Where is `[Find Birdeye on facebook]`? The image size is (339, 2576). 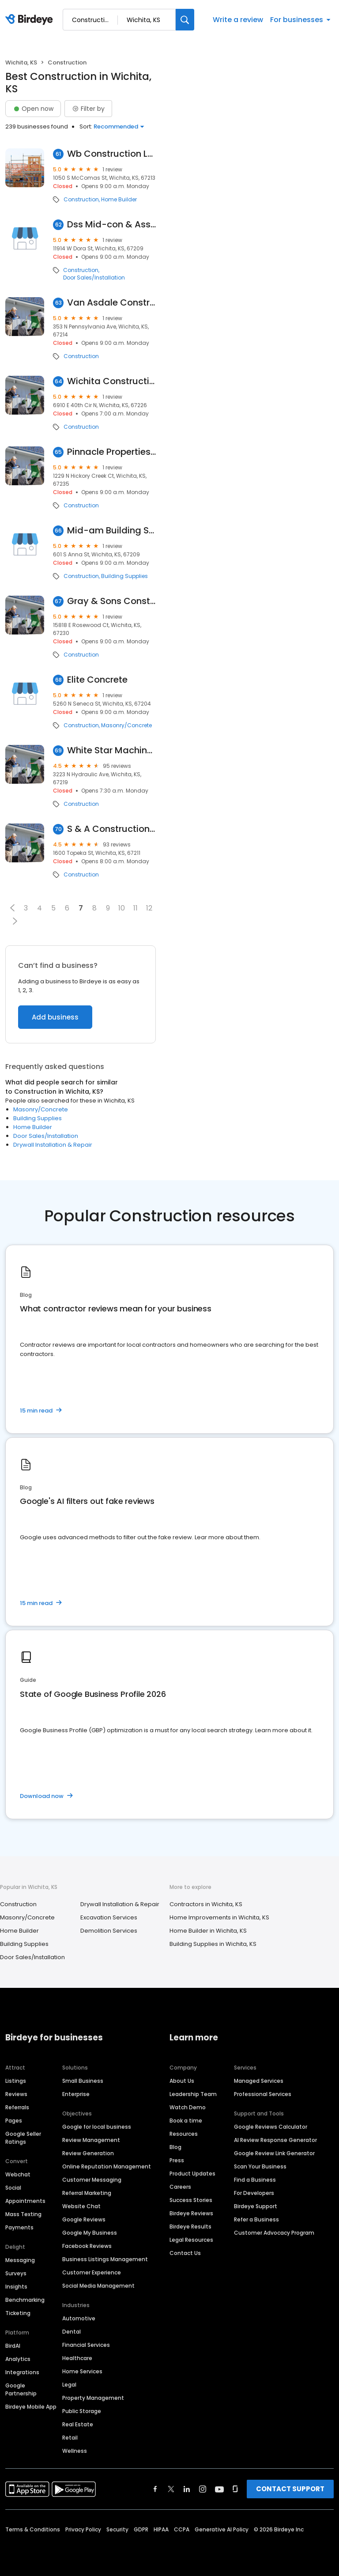
[Find Birdeye on facebook] is located at coordinates (155, 2489).